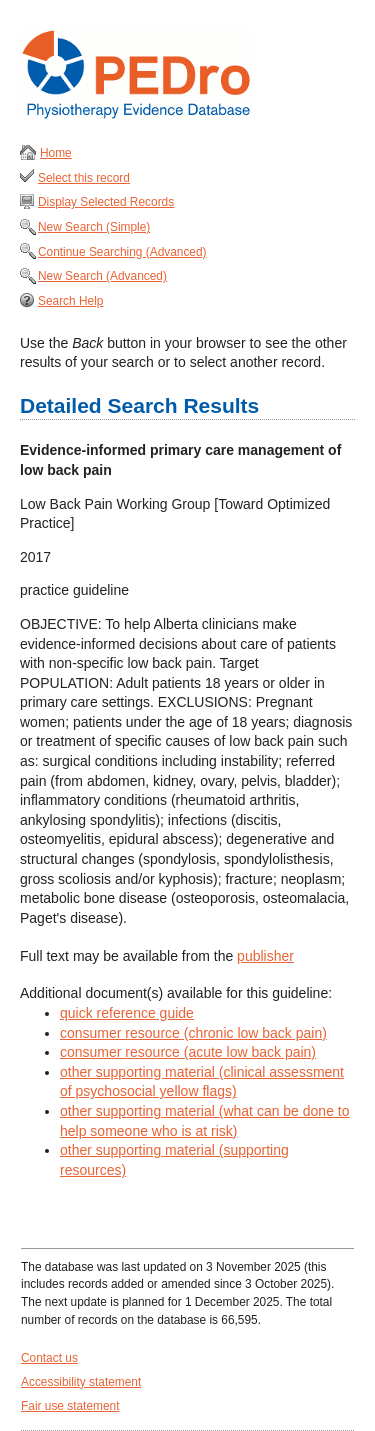 Image resolution: width=375 pixels, height=1431 pixels. What do you see at coordinates (188, 1052) in the screenshot?
I see `consumer resource (acute low back pain)` at bounding box center [188, 1052].